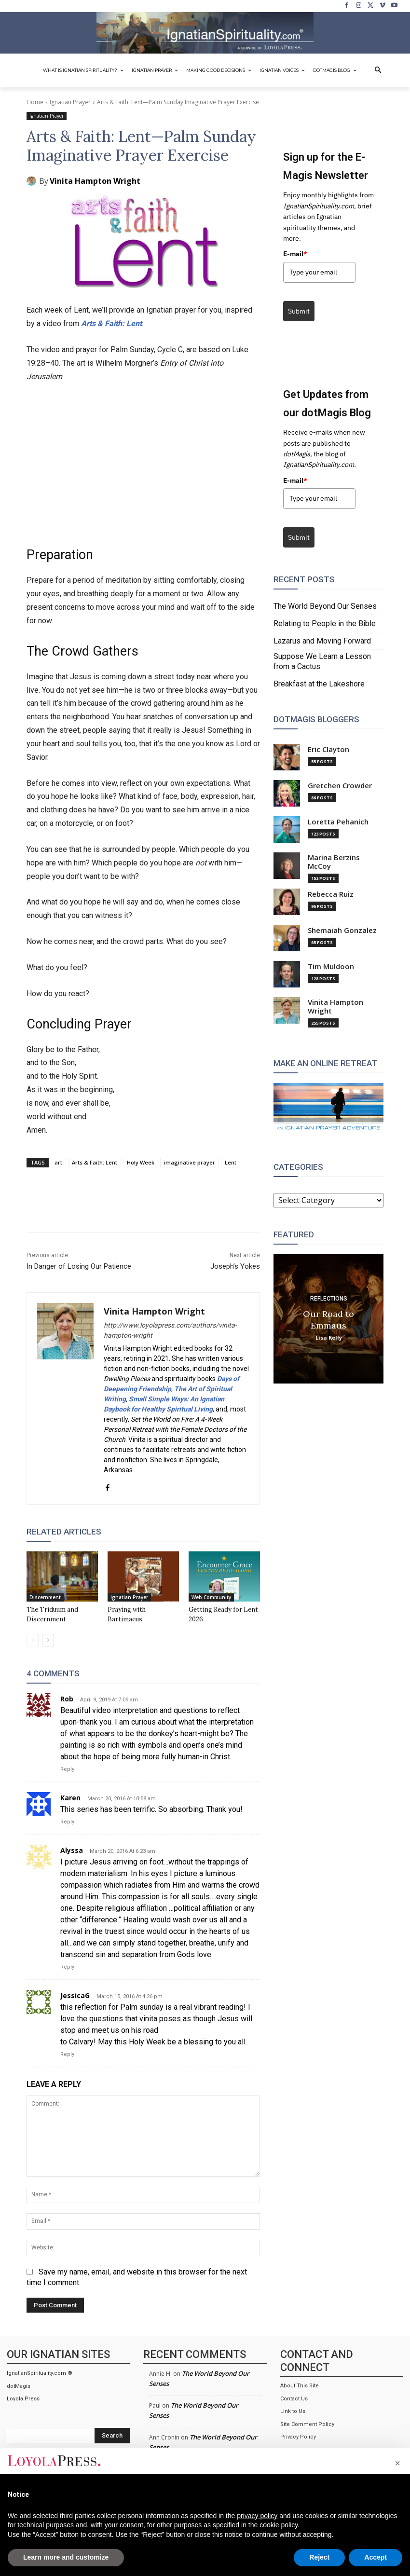  I want to click on Reply [Reply to Alyssa], so click(67, 1967).